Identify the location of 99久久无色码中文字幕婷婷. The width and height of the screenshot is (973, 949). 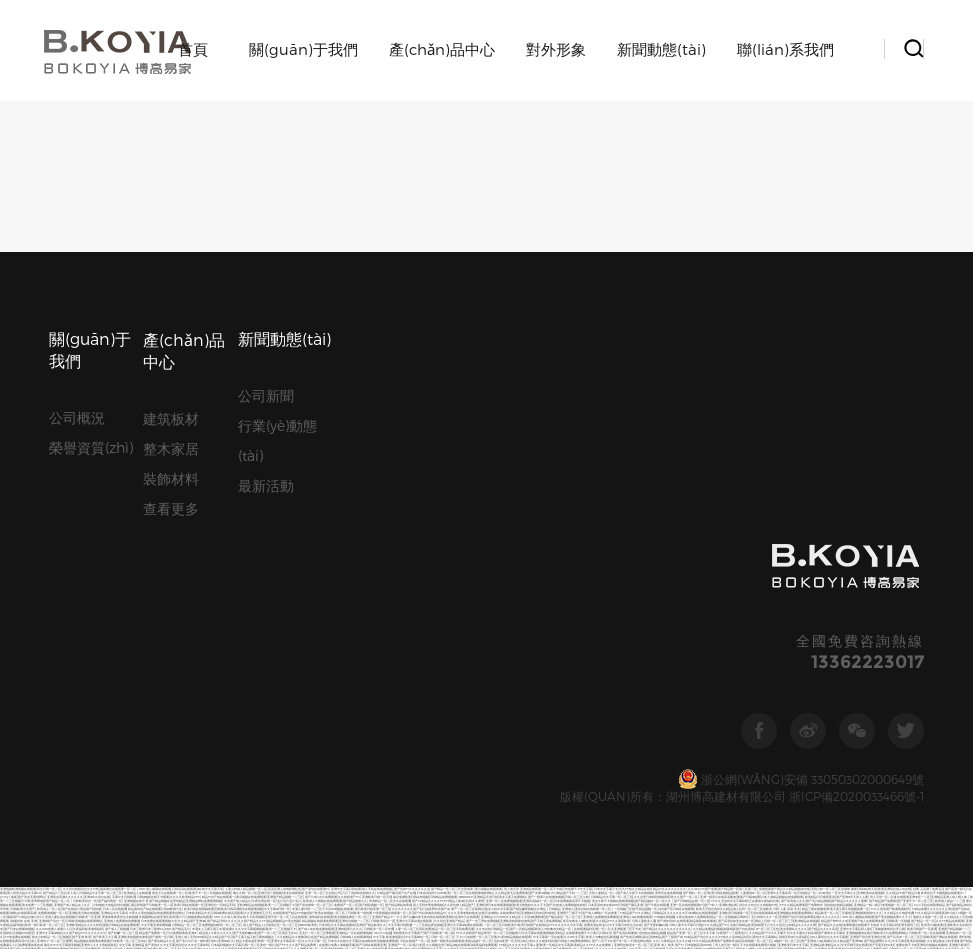
(729, 422).